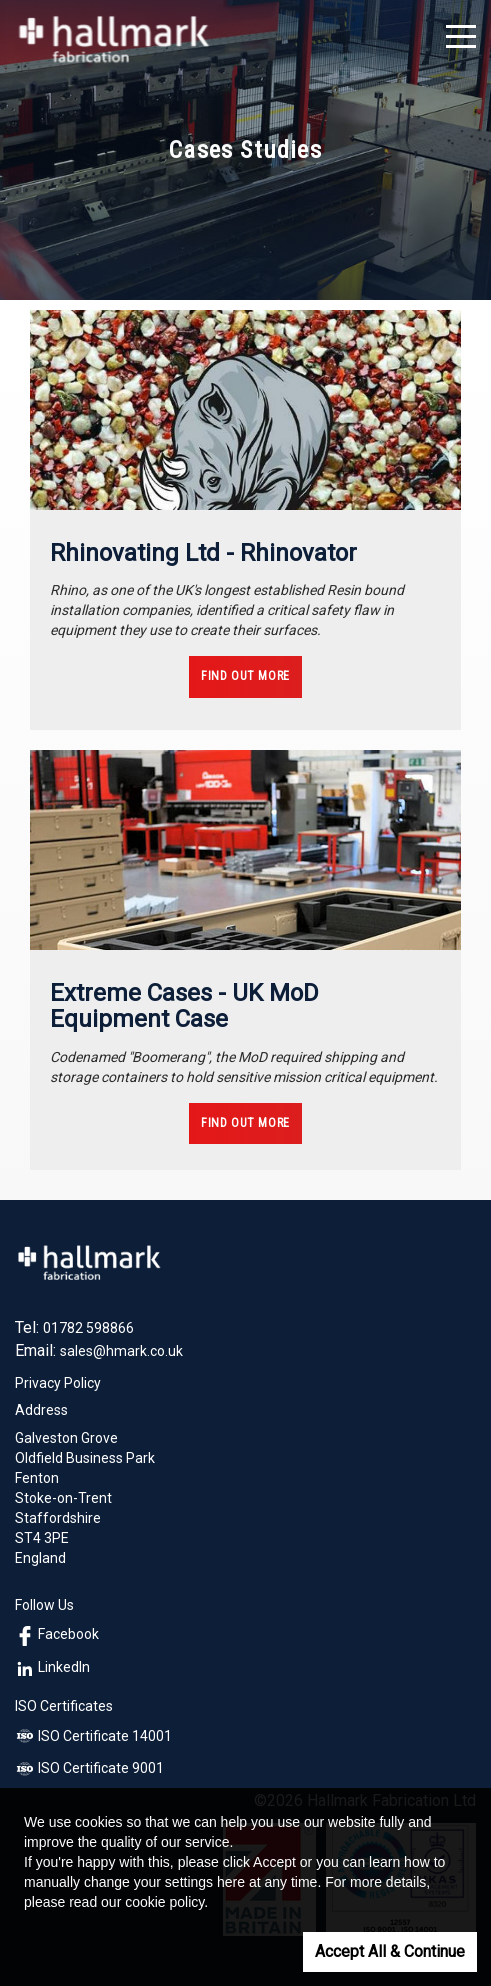  Describe the element at coordinates (88, 1328) in the screenshot. I see `01782 598866` at that location.